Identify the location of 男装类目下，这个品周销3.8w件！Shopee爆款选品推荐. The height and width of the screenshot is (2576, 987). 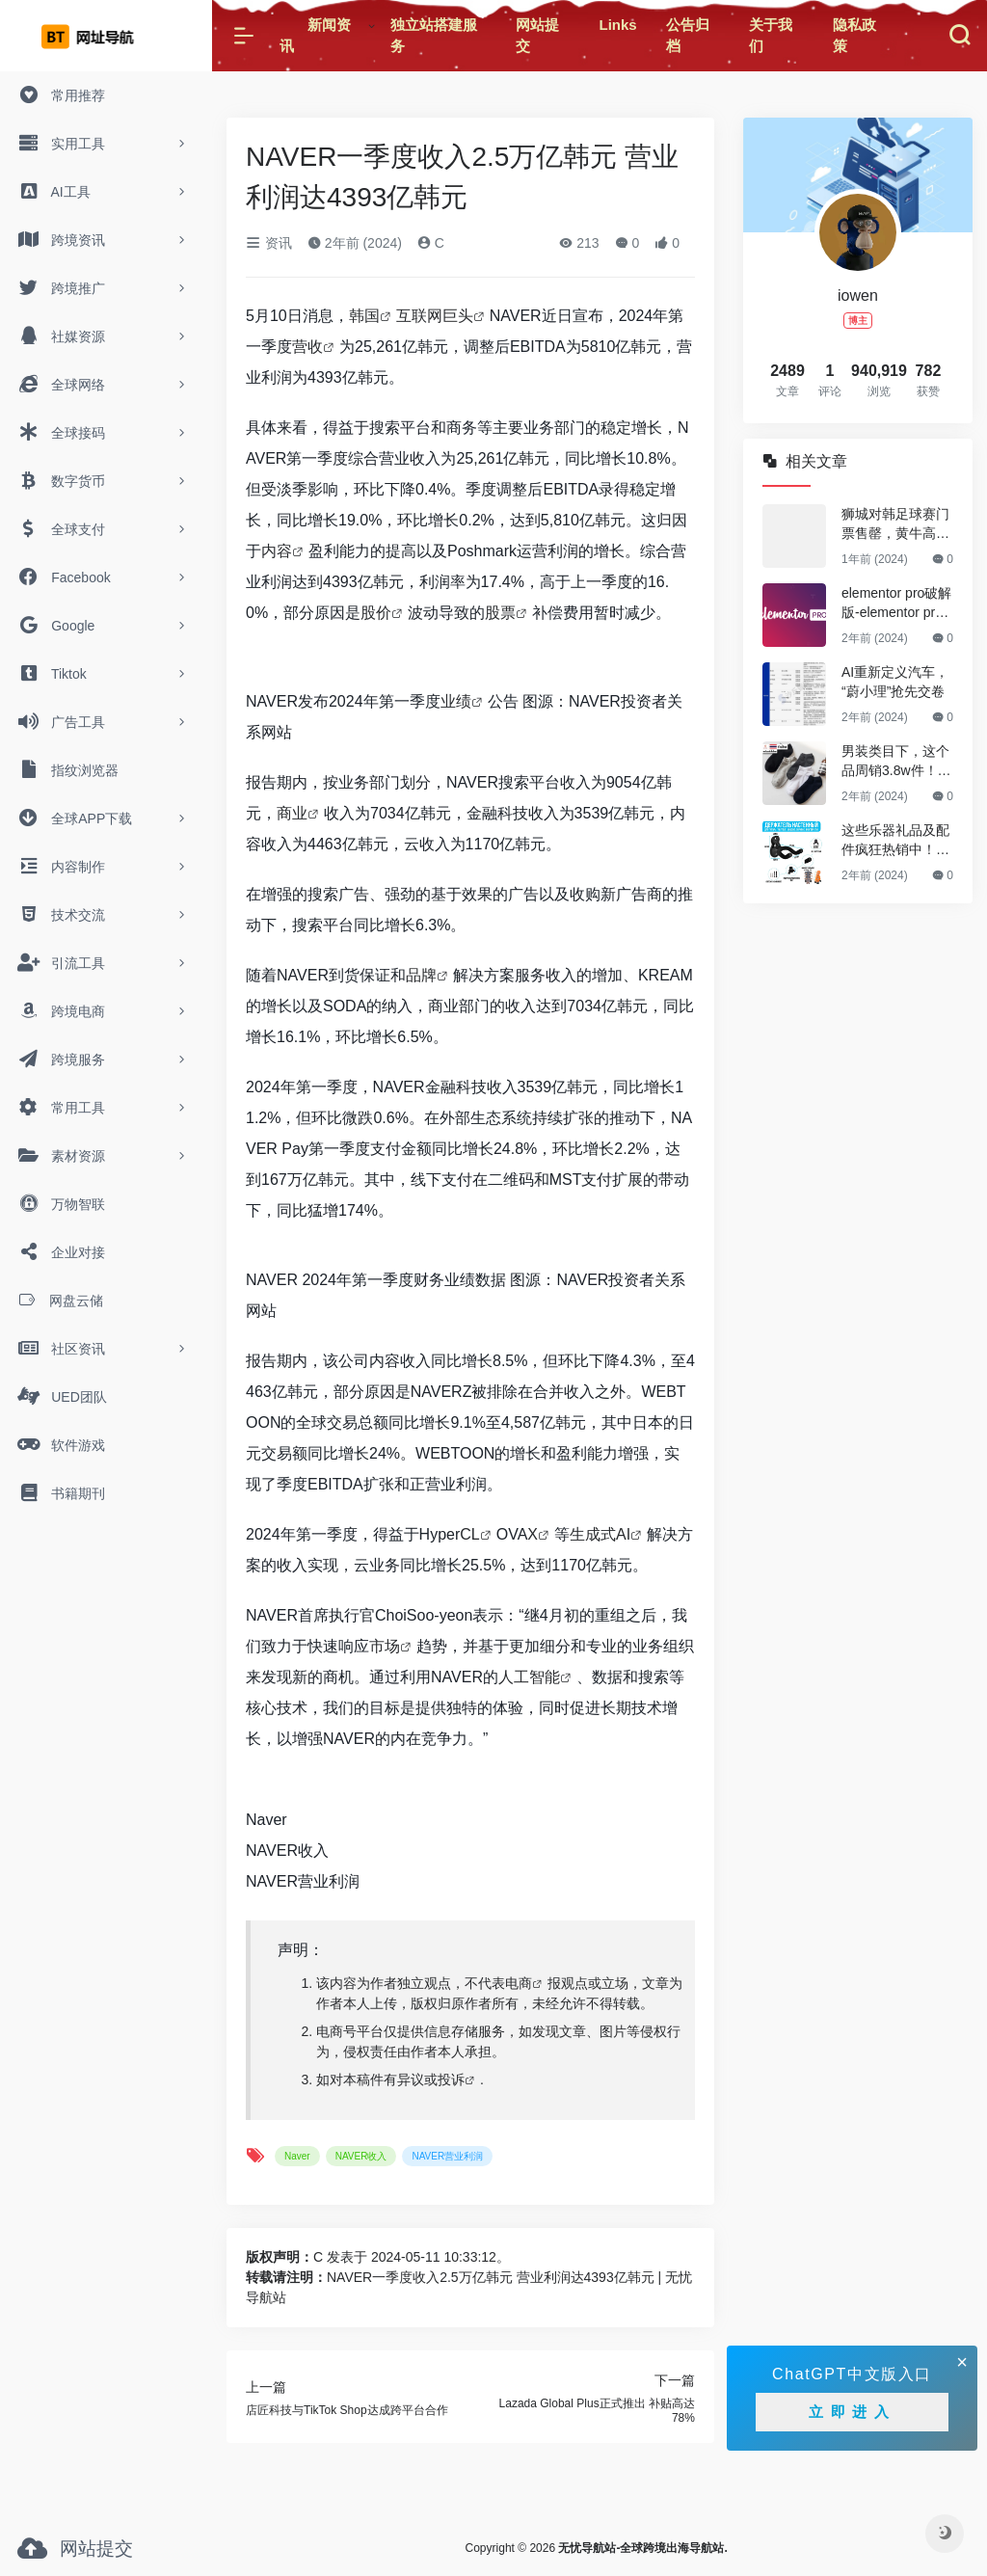
(895, 761).